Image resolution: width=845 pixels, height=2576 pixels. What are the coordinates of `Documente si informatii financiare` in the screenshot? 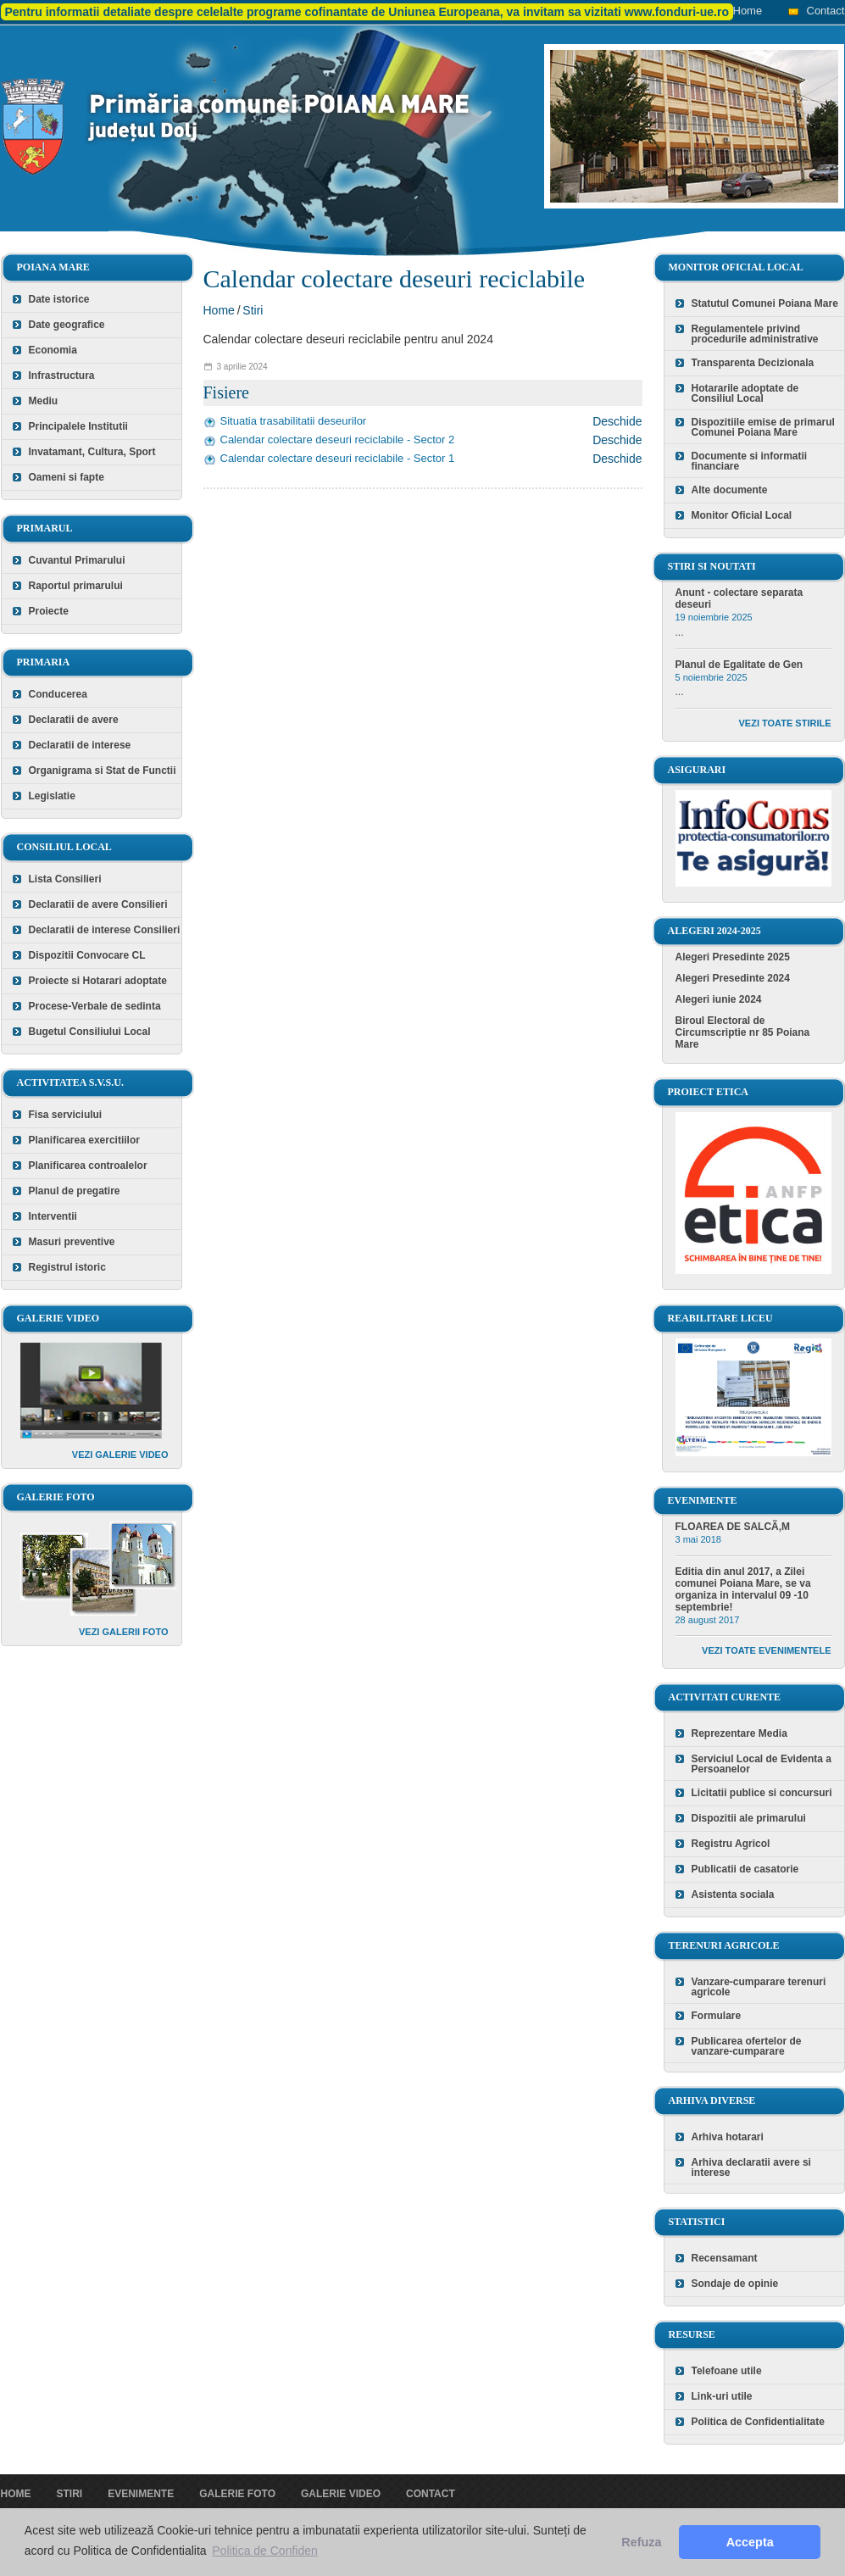 It's located at (750, 461).